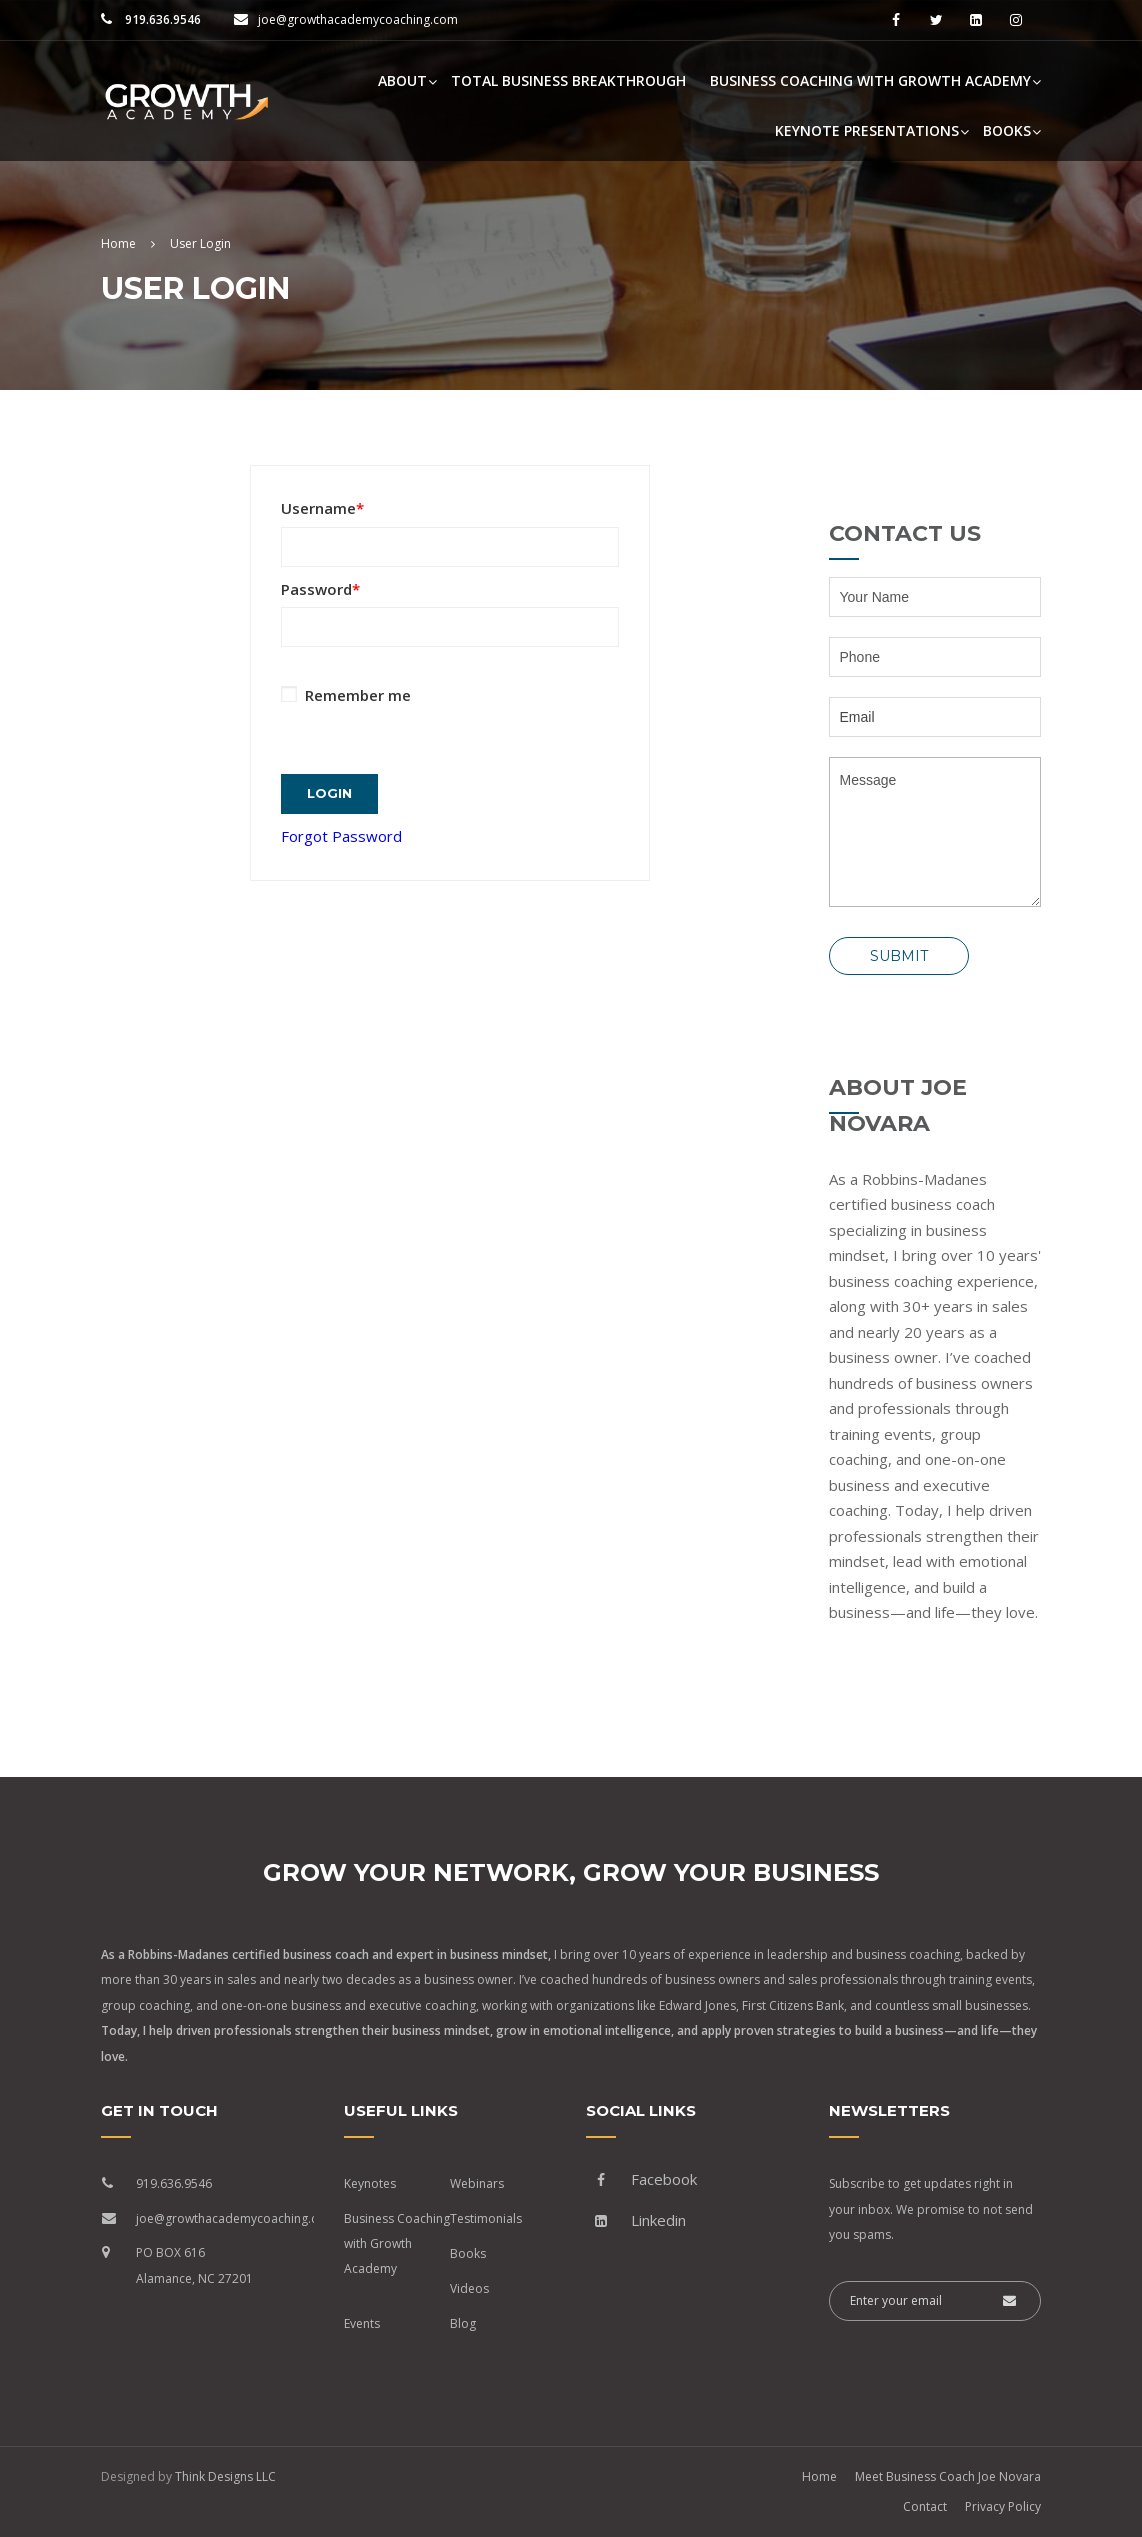 The width and height of the screenshot is (1142, 2537). What do you see at coordinates (1007, 130) in the screenshot?
I see `Books` at bounding box center [1007, 130].